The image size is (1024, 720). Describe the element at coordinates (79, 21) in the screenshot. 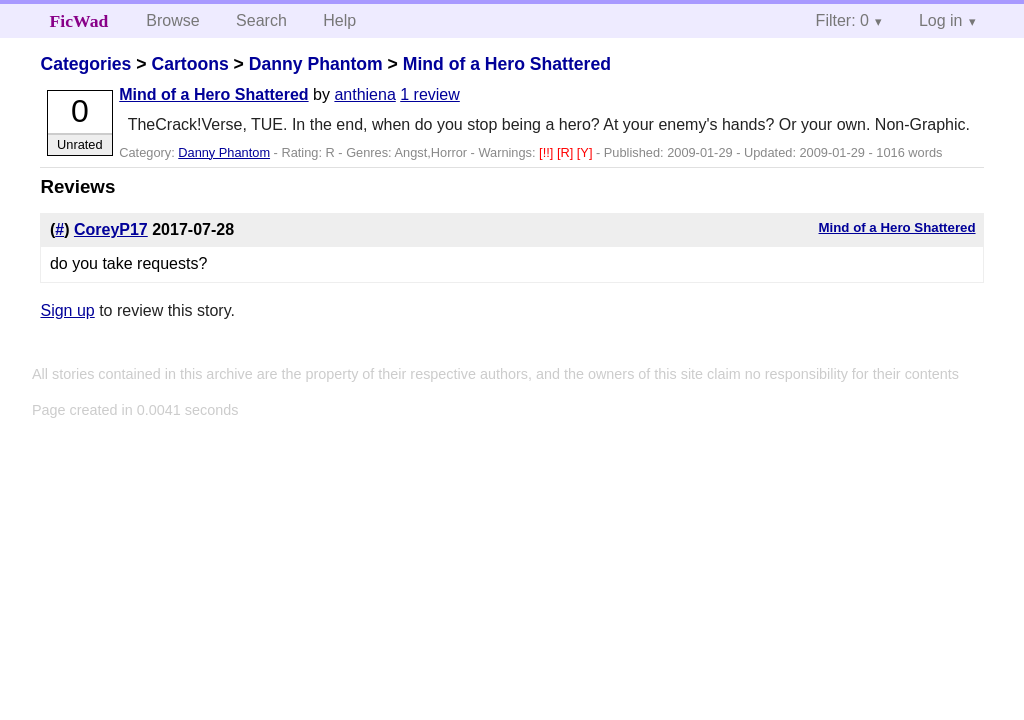

I see `FicWad` at that location.